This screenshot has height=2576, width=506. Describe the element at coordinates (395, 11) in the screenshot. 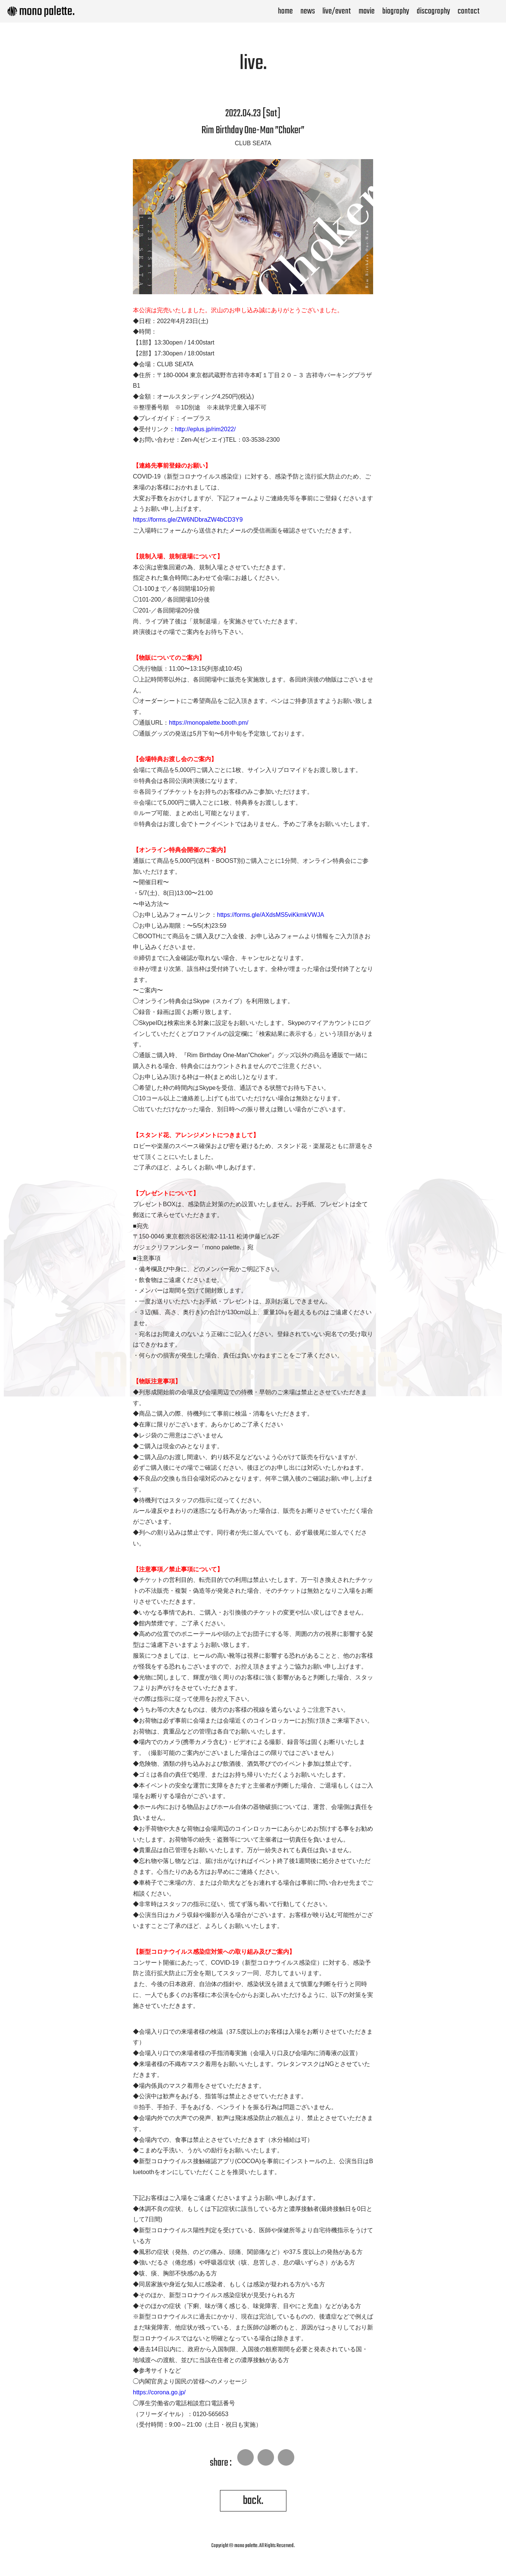

I see `biography` at that location.